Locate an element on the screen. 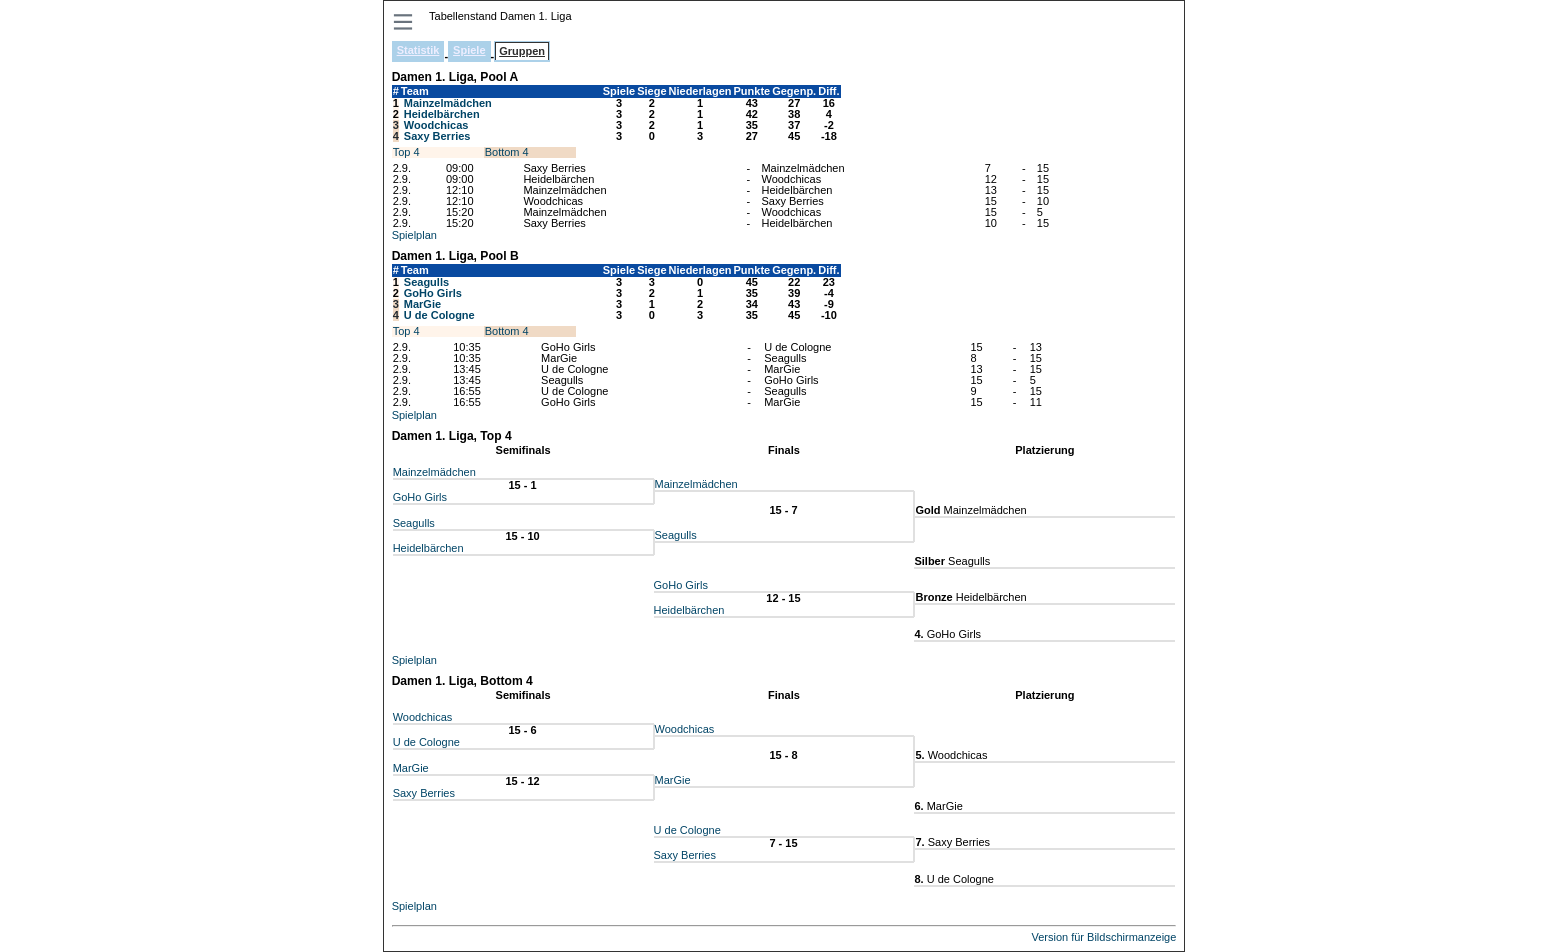 This screenshot has height=952, width=1568. Spielplan is located at coordinates (414, 235).